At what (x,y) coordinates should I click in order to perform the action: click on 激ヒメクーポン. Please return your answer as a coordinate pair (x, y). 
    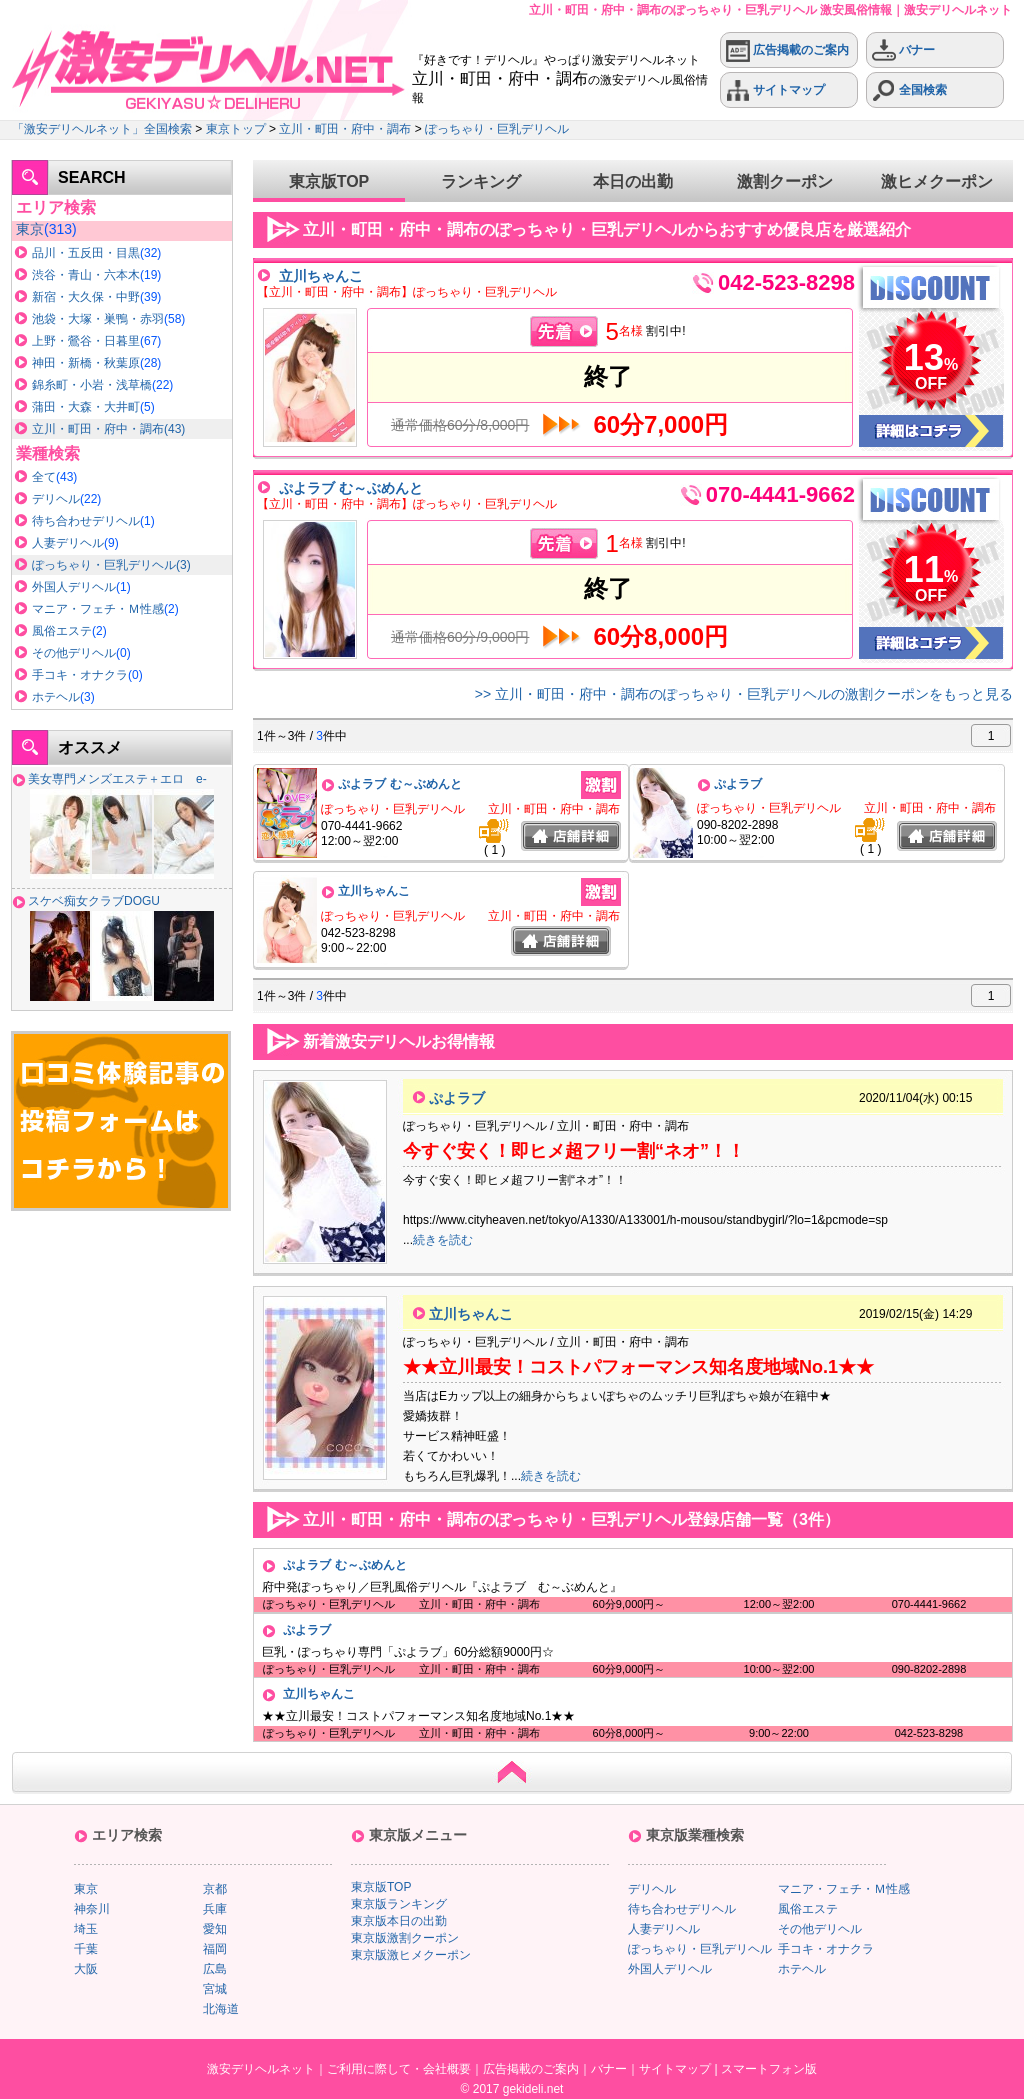
    Looking at the image, I should click on (937, 181).